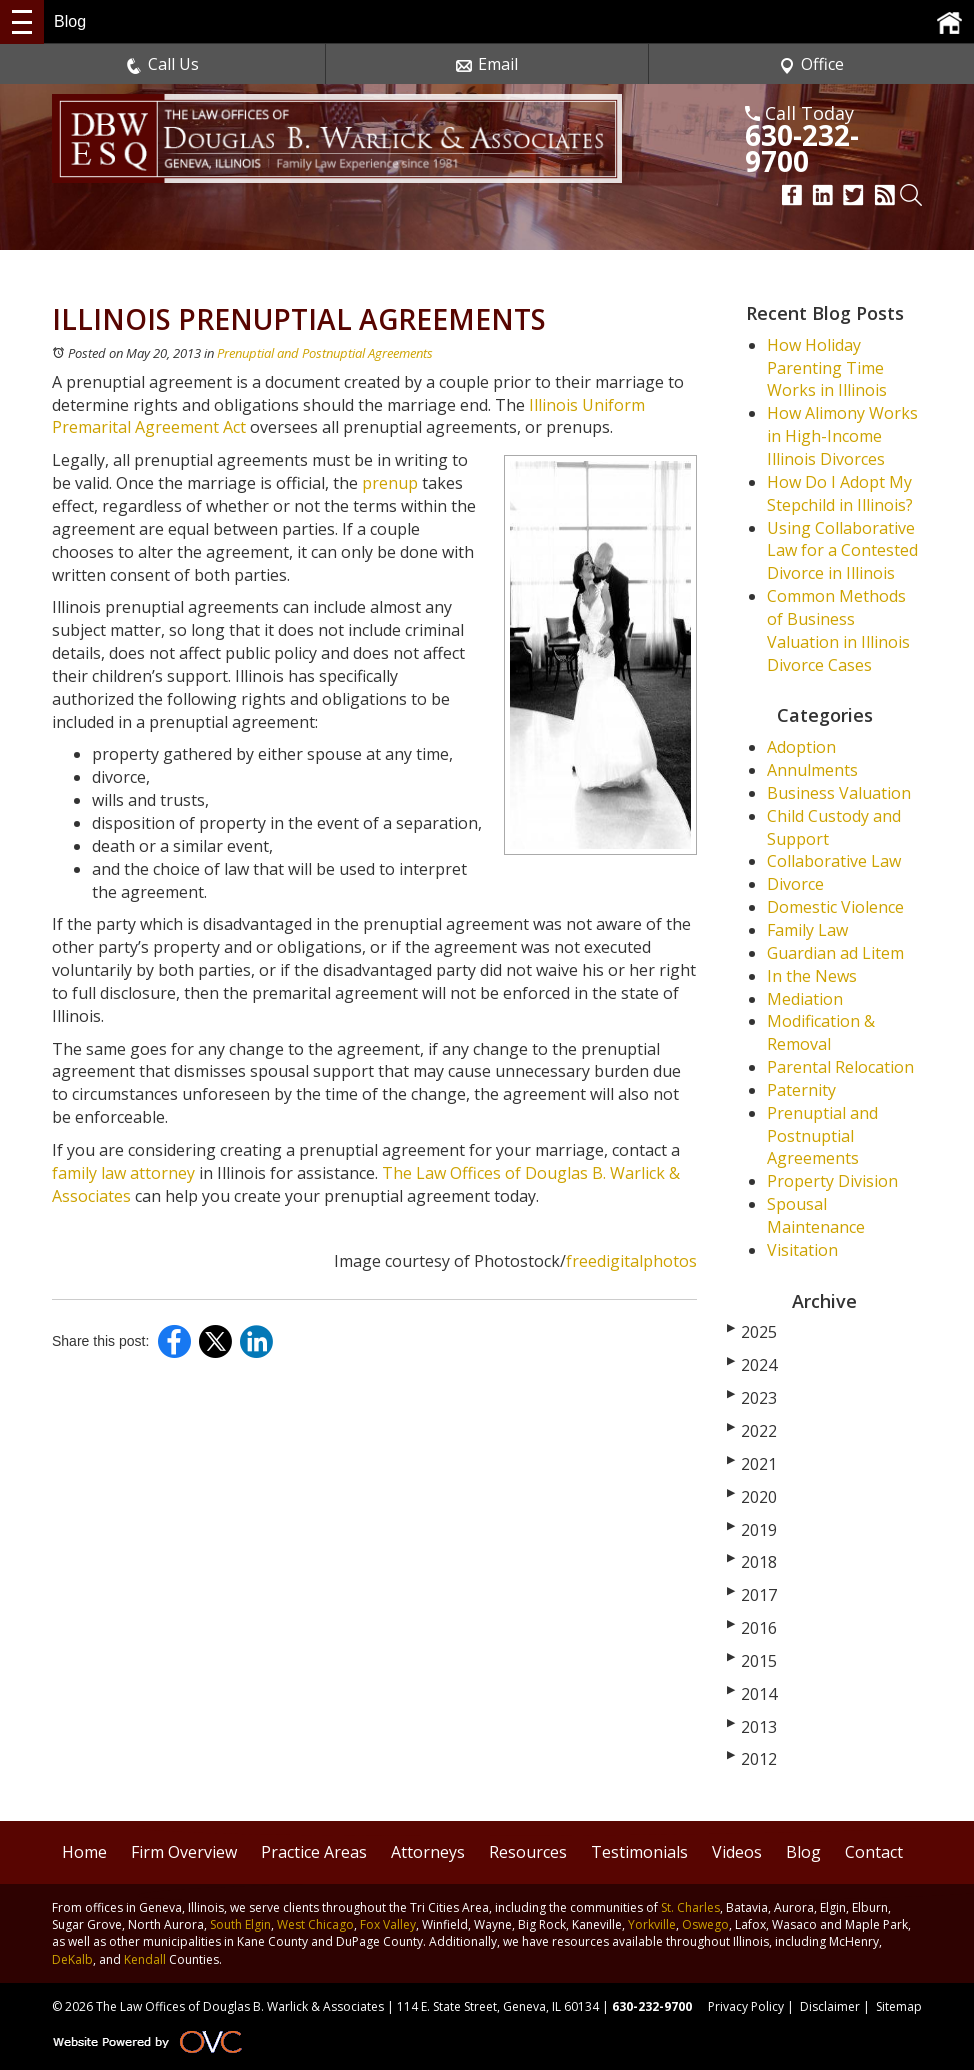 This screenshot has height=2070, width=974. What do you see at coordinates (874, 1852) in the screenshot?
I see `Contact` at bounding box center [874, 1852].